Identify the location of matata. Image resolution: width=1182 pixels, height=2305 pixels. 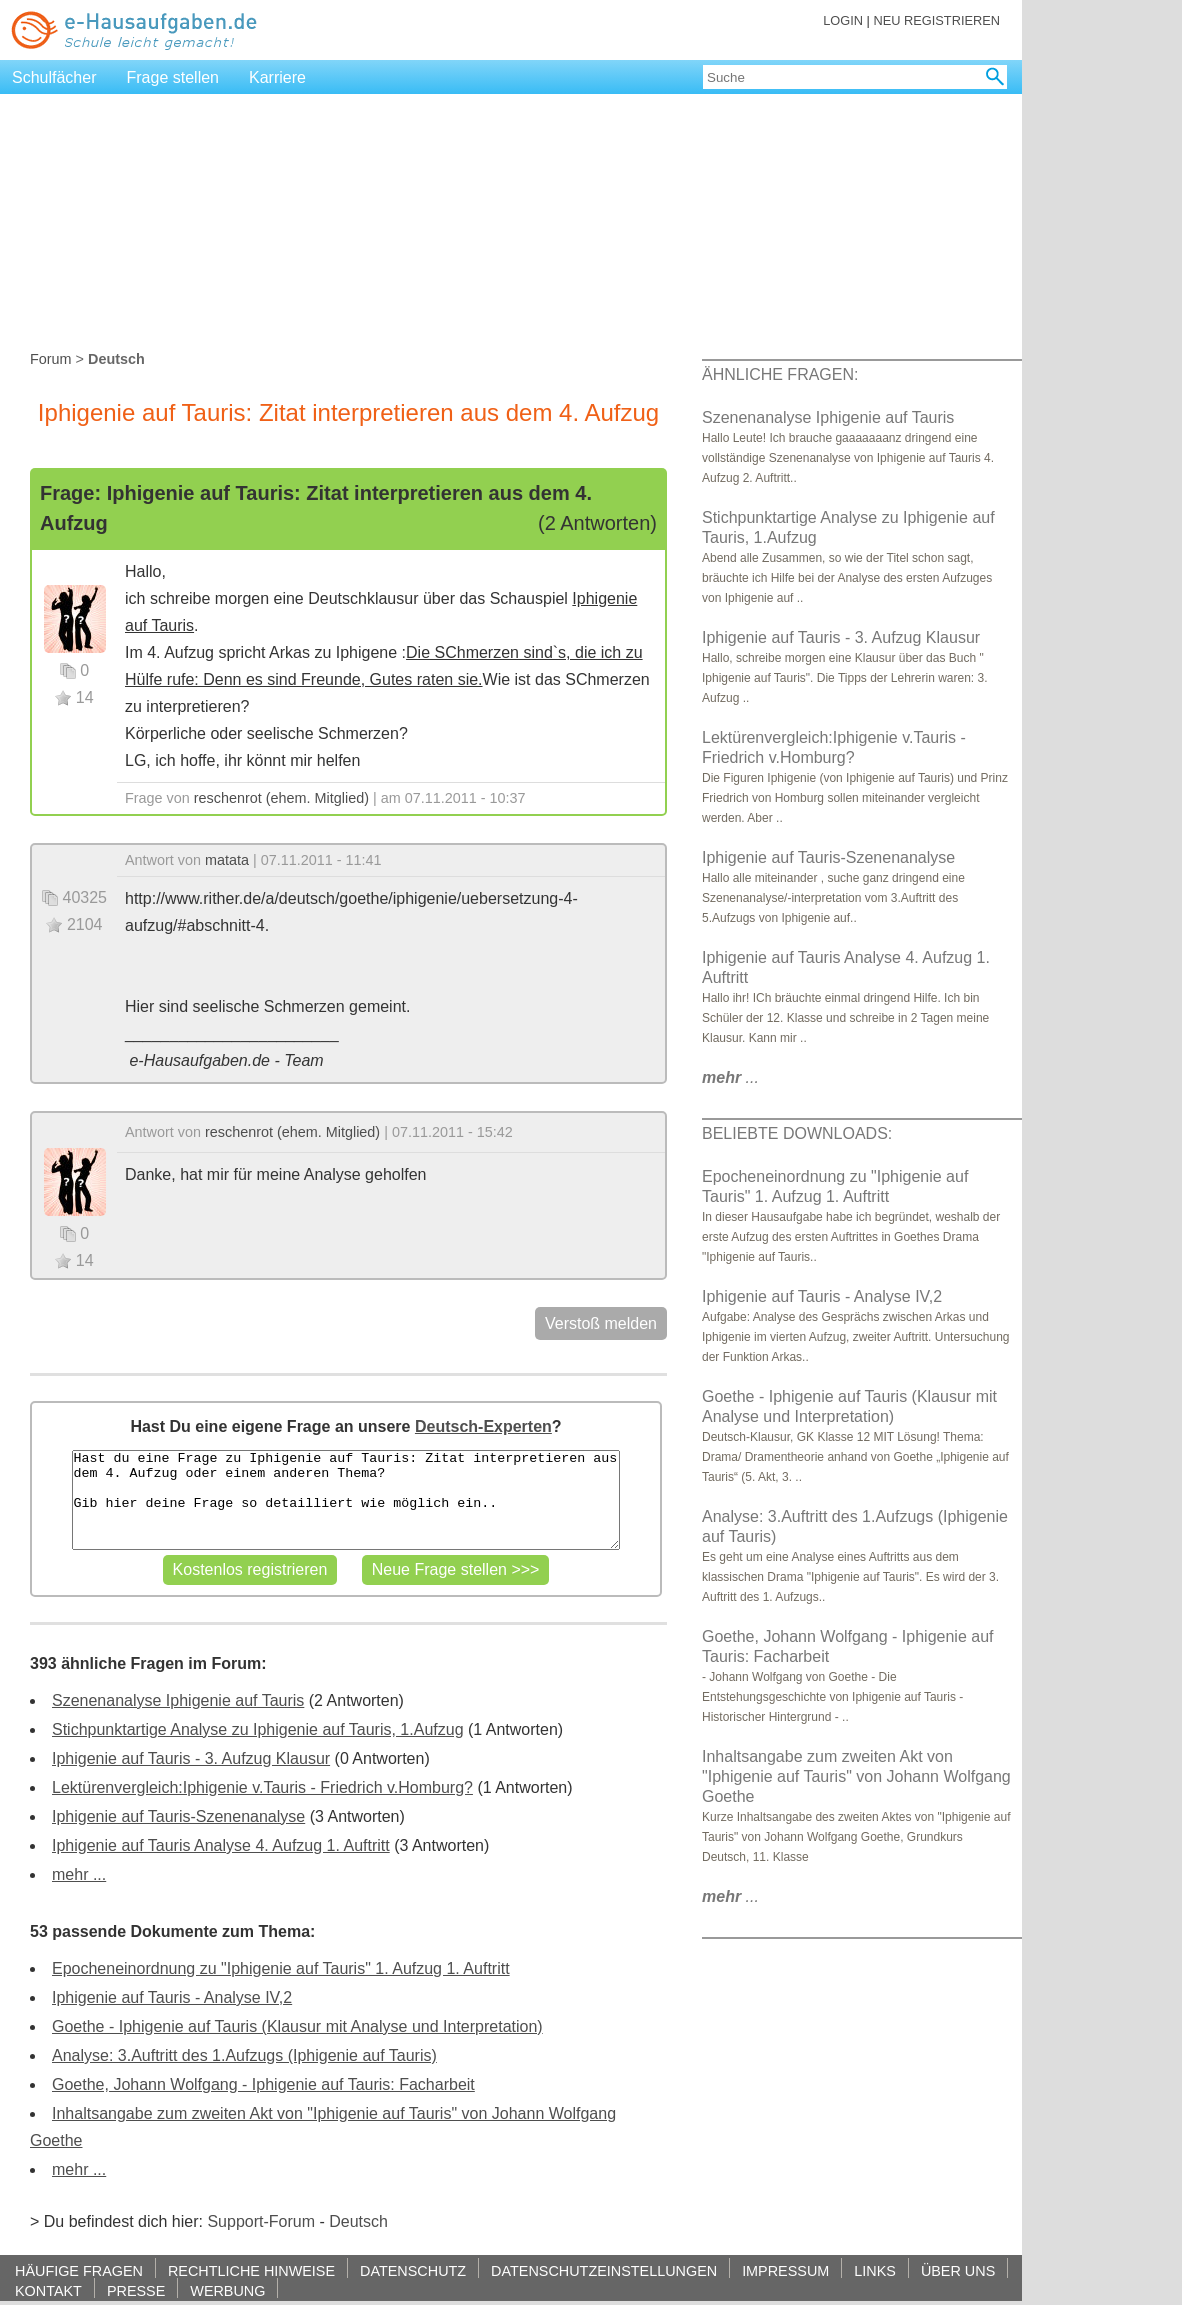
(227, 860).